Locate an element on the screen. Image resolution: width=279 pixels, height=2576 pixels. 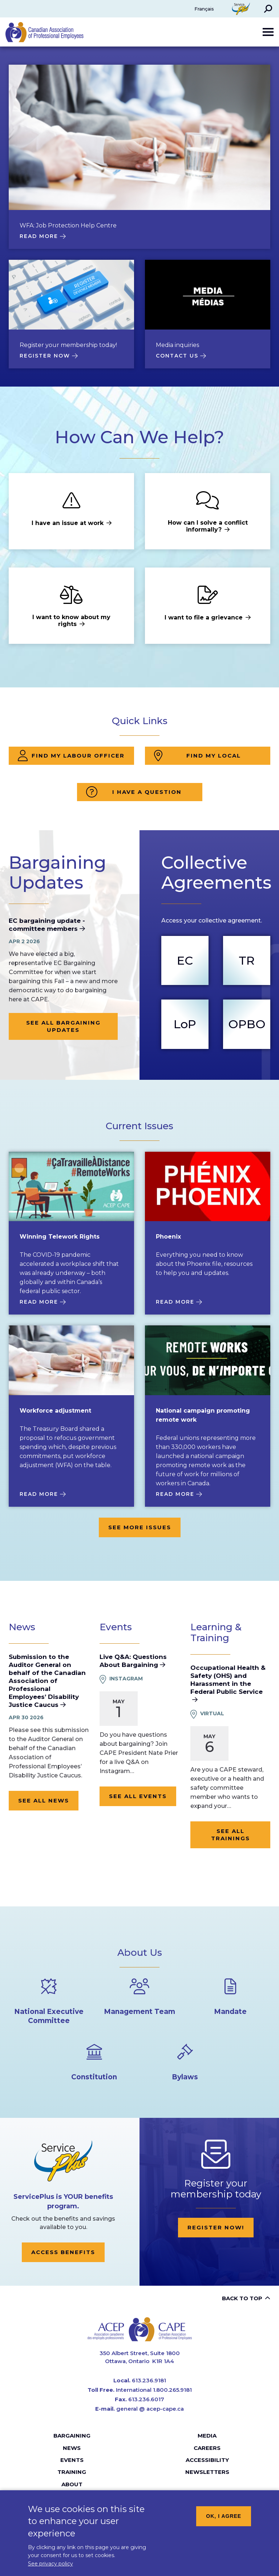
Media is located at coordinates (207, 2435).